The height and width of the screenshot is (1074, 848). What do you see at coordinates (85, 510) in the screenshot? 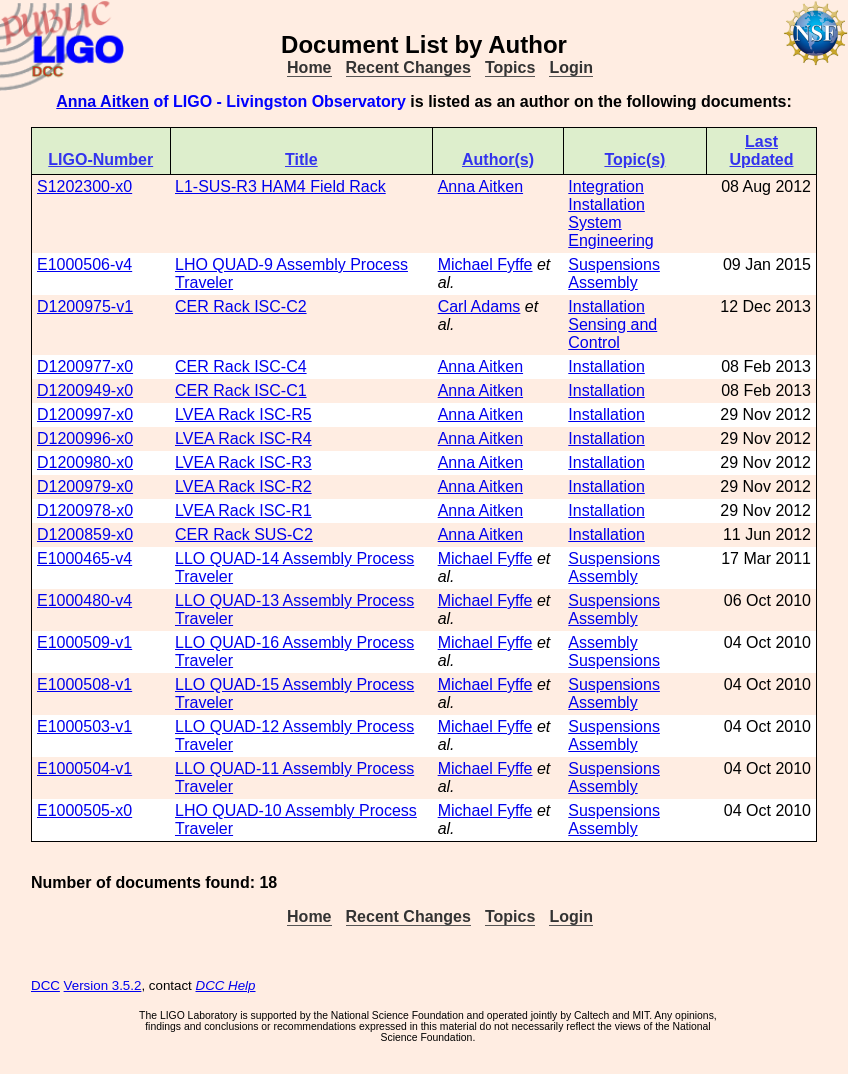
I see `D1200978-x0` at bounding box center [85, 510].